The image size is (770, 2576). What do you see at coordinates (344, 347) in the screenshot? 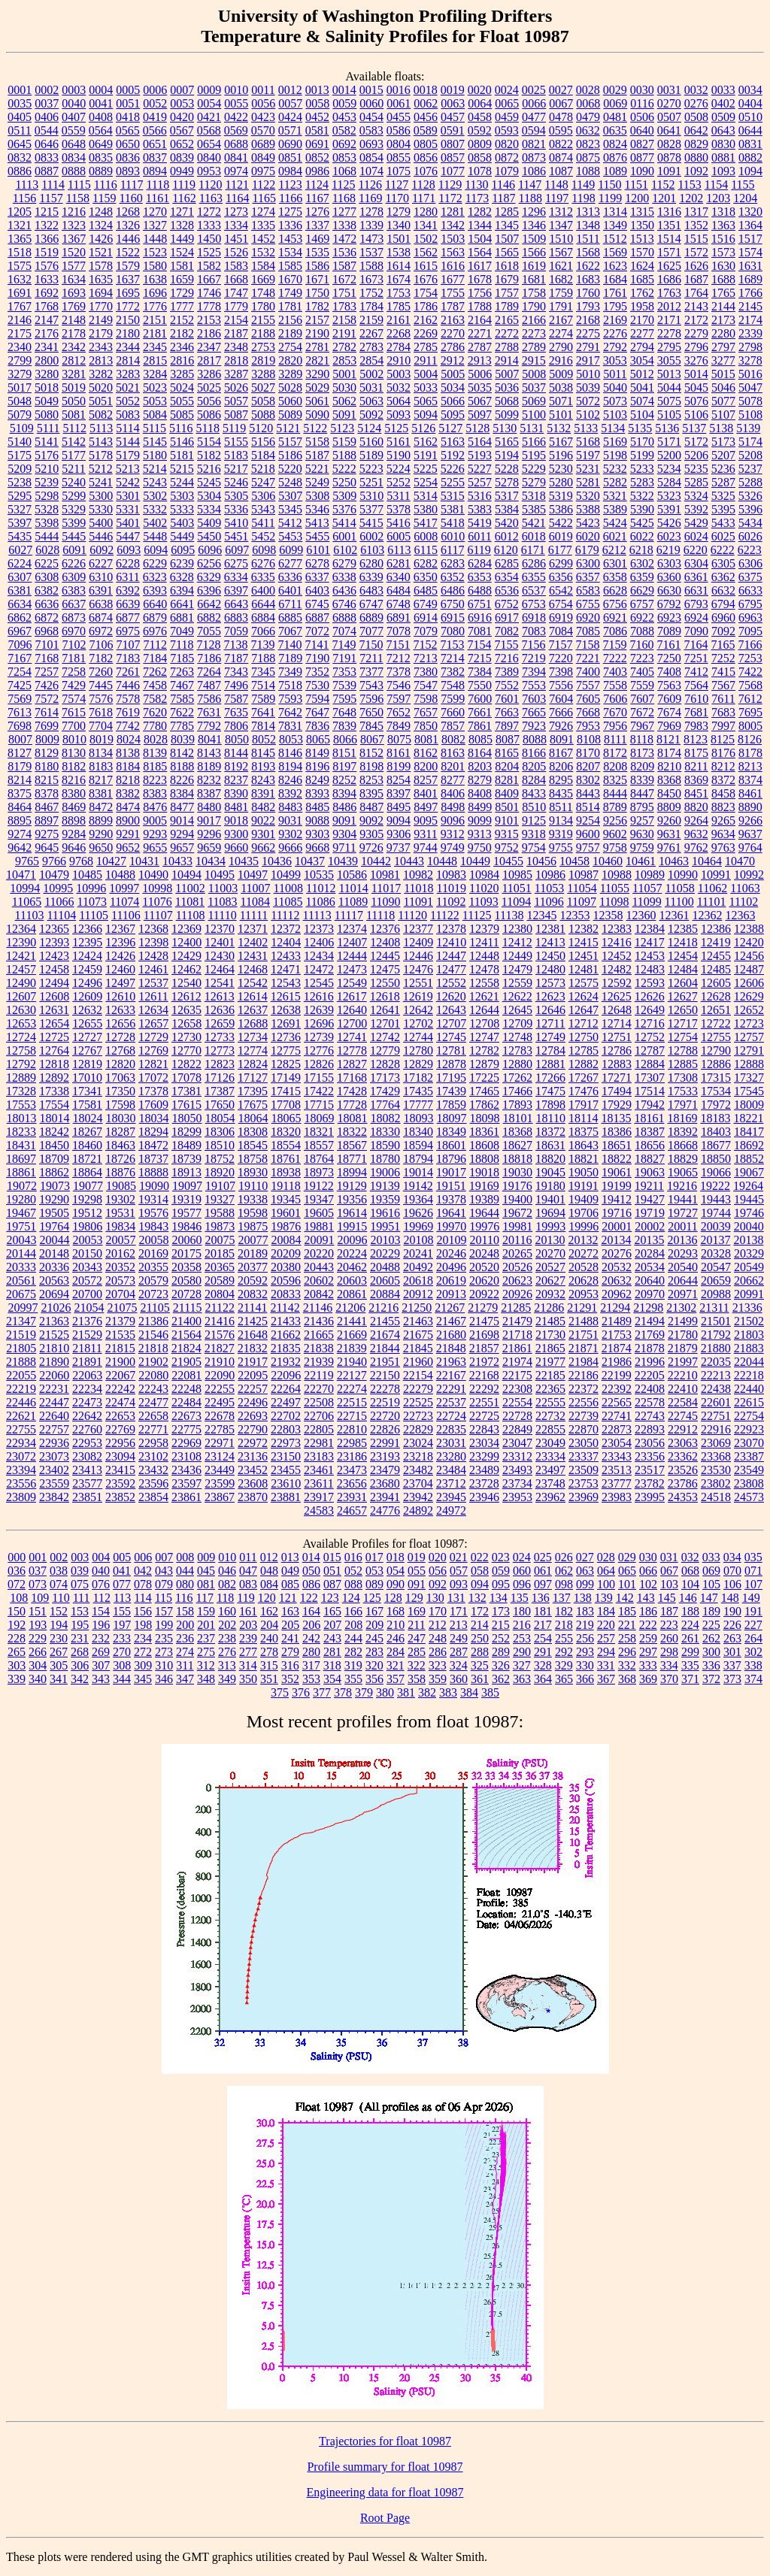
I see `2782` at bounding box center [344, 347].